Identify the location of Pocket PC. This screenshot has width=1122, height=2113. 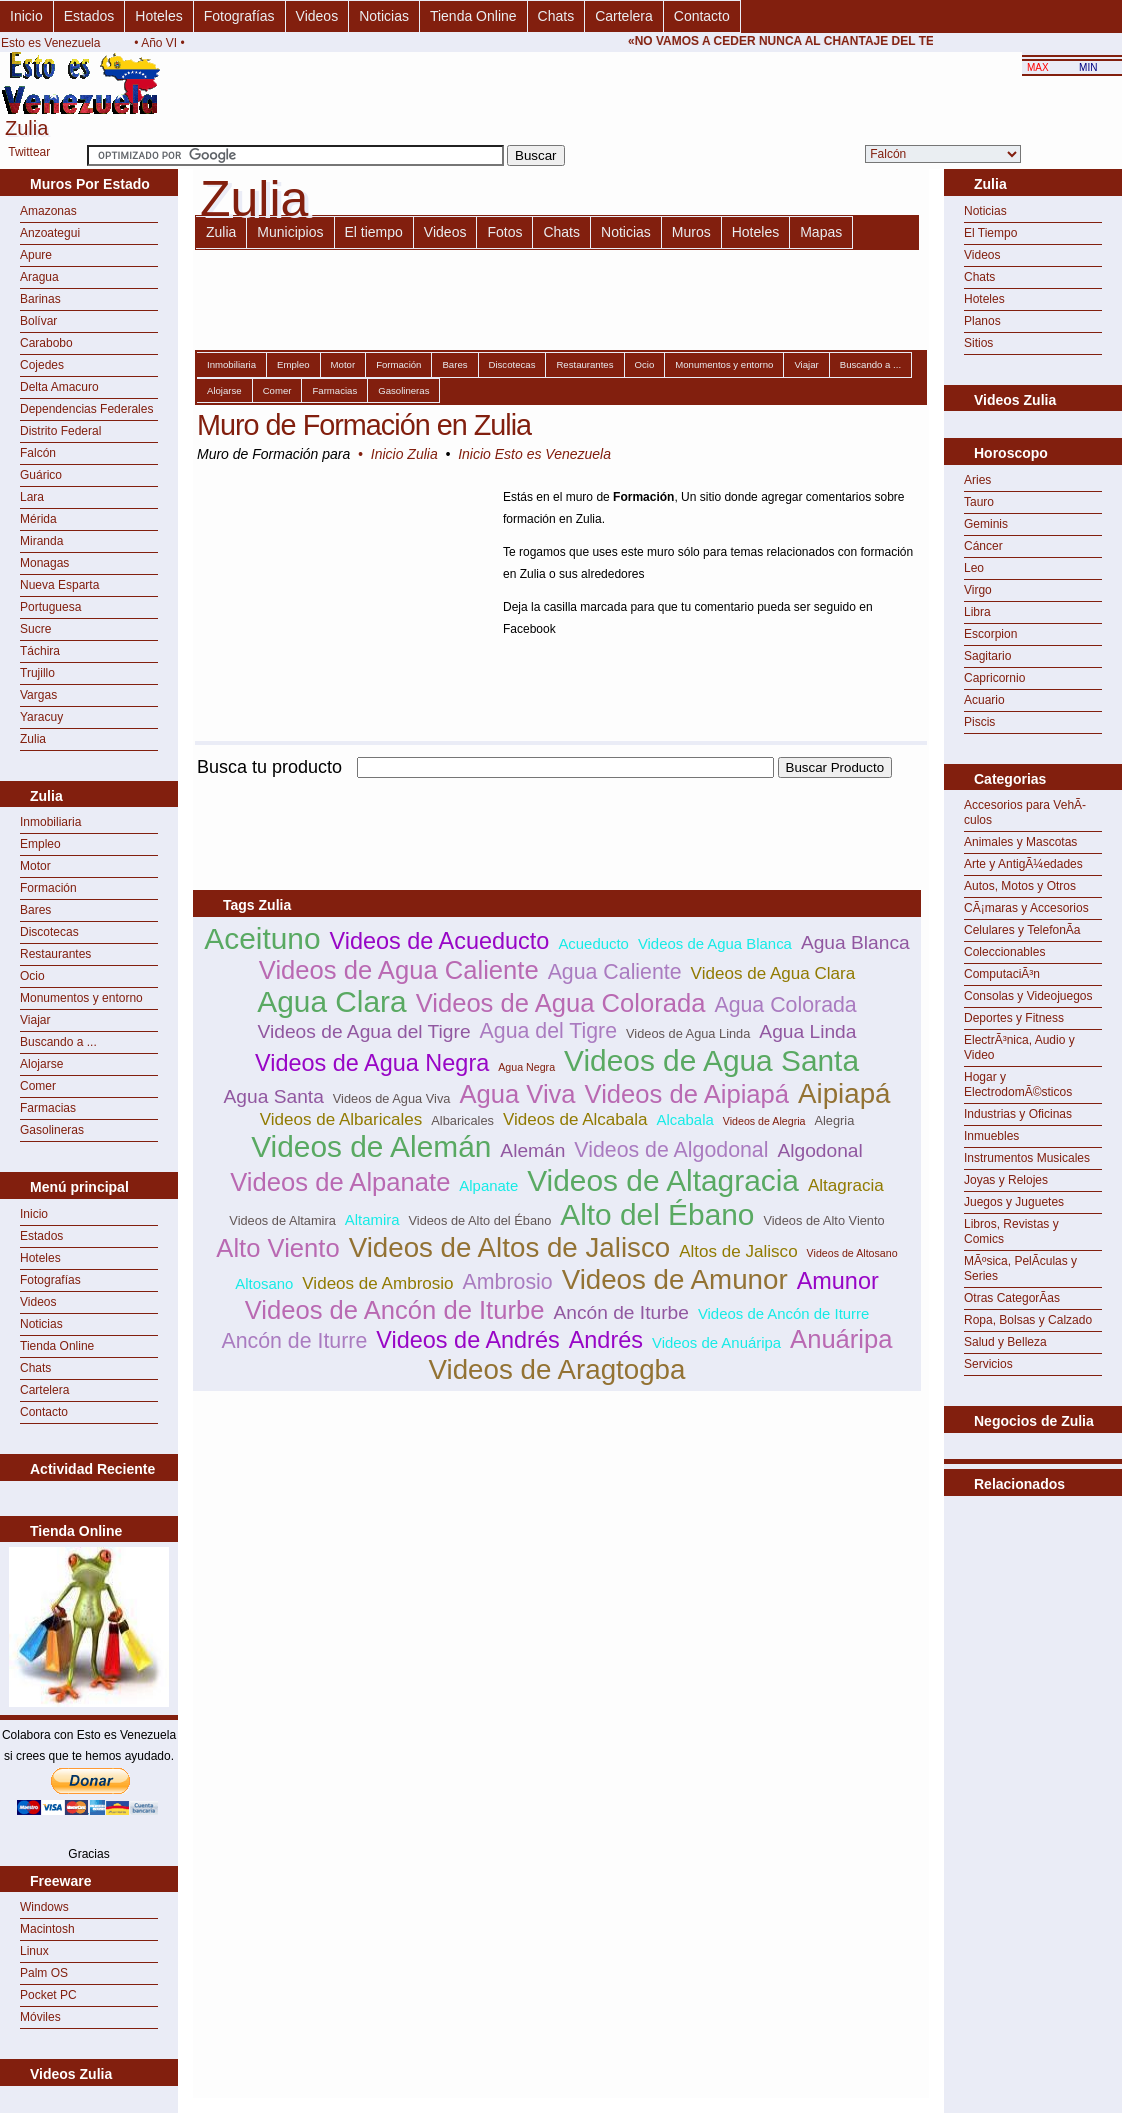
(48, 1995).